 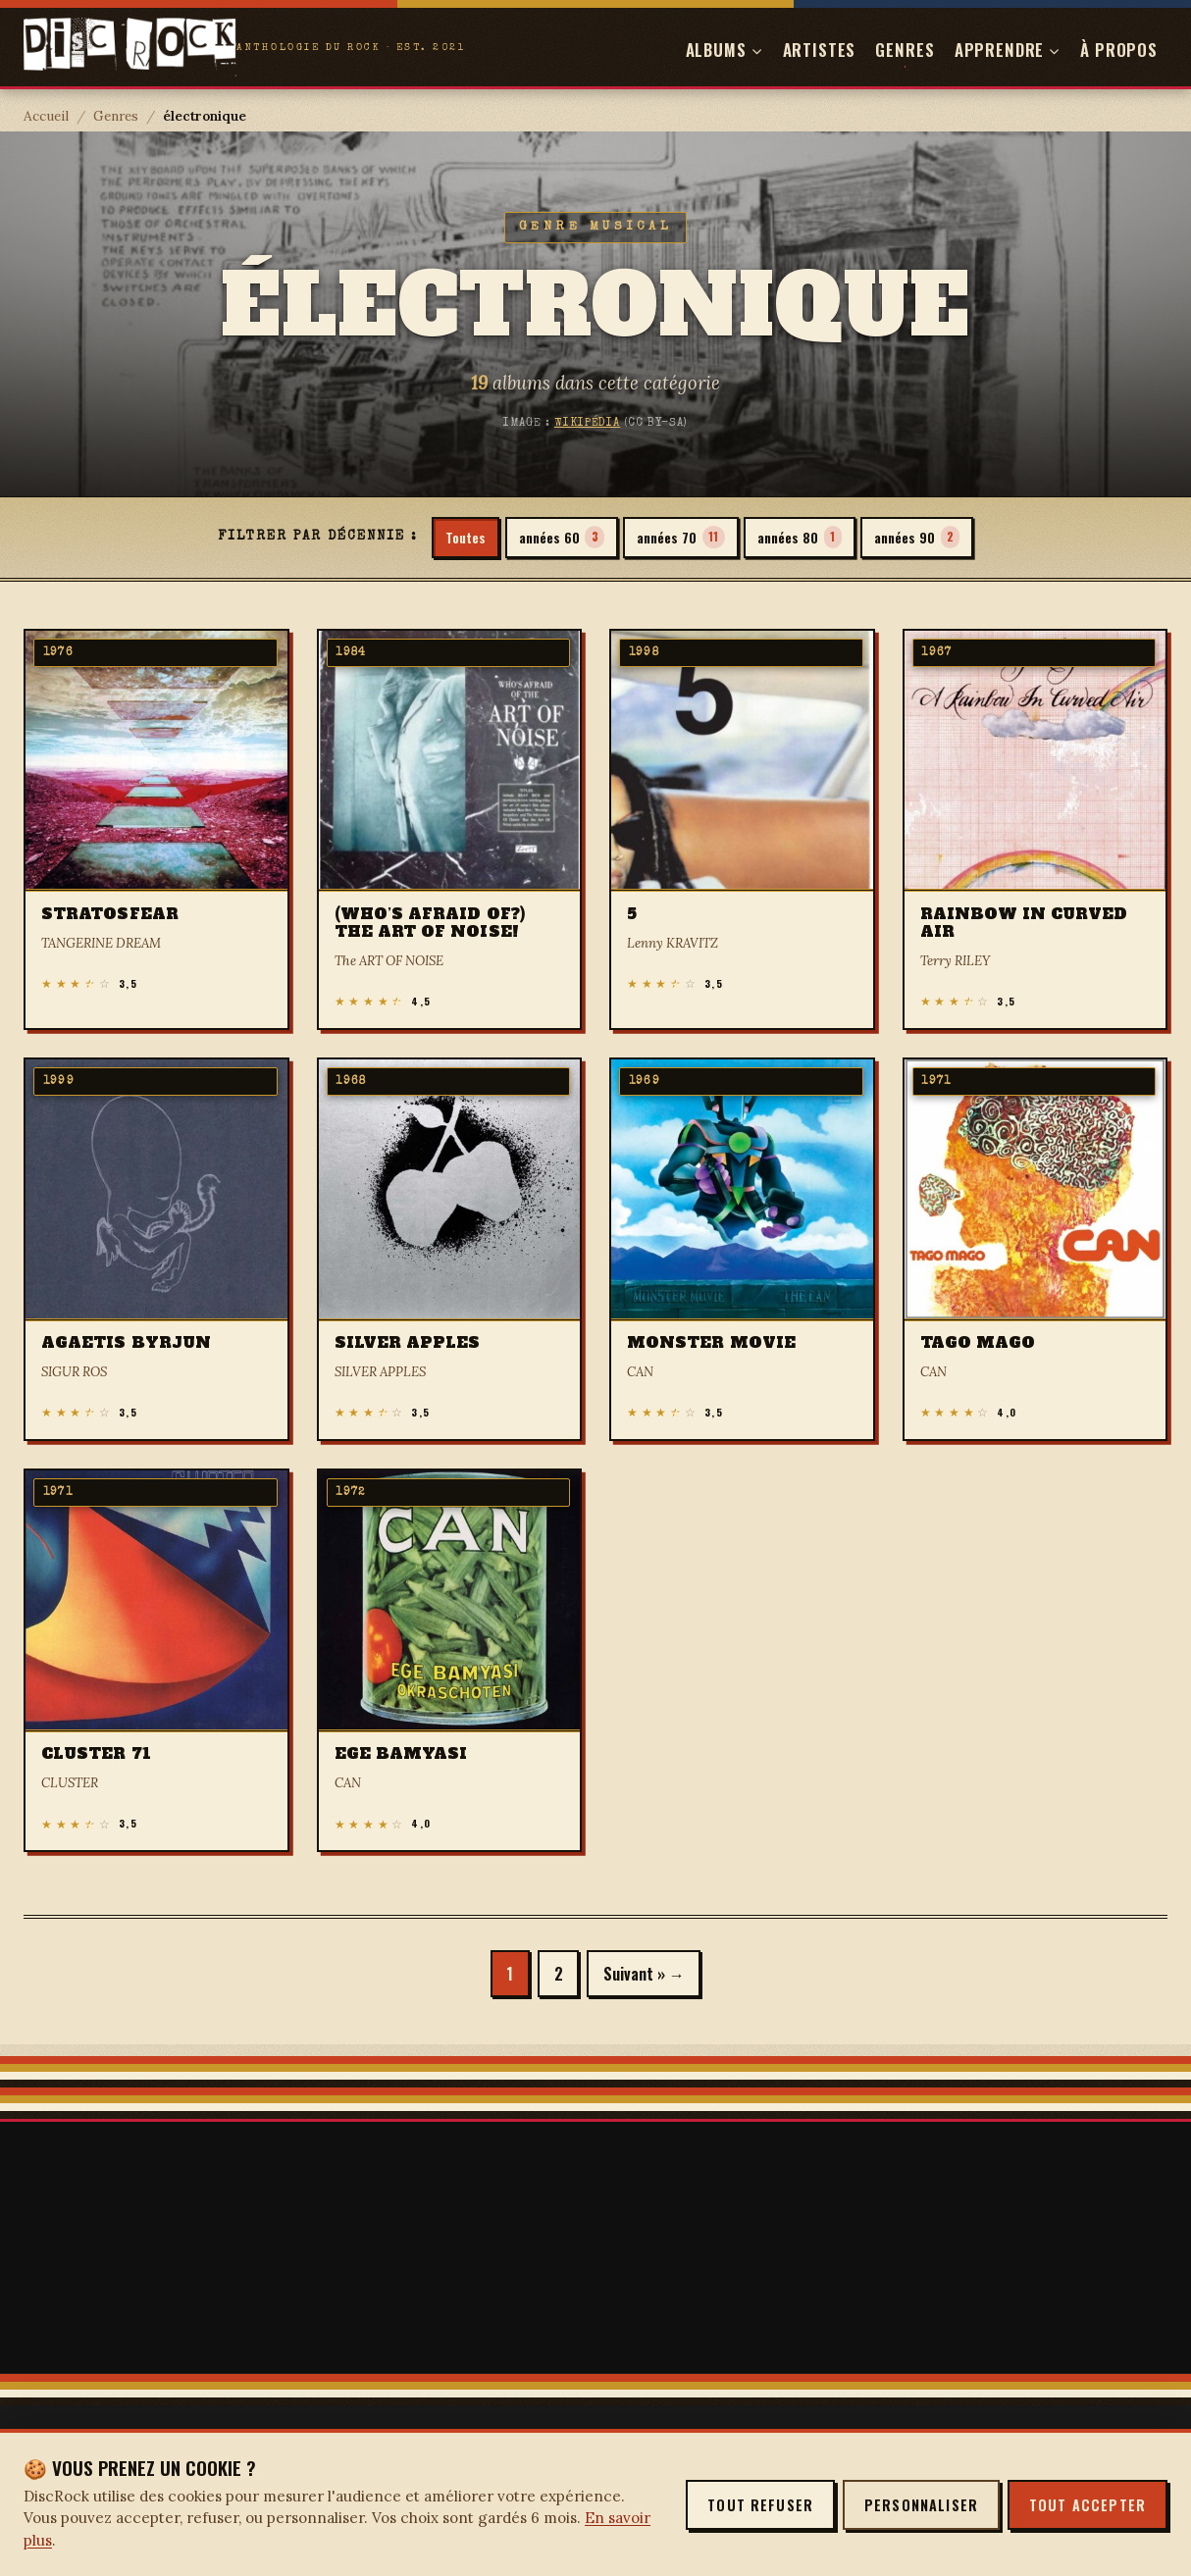 I want to click on Artistes, so click(x=819, y=49).